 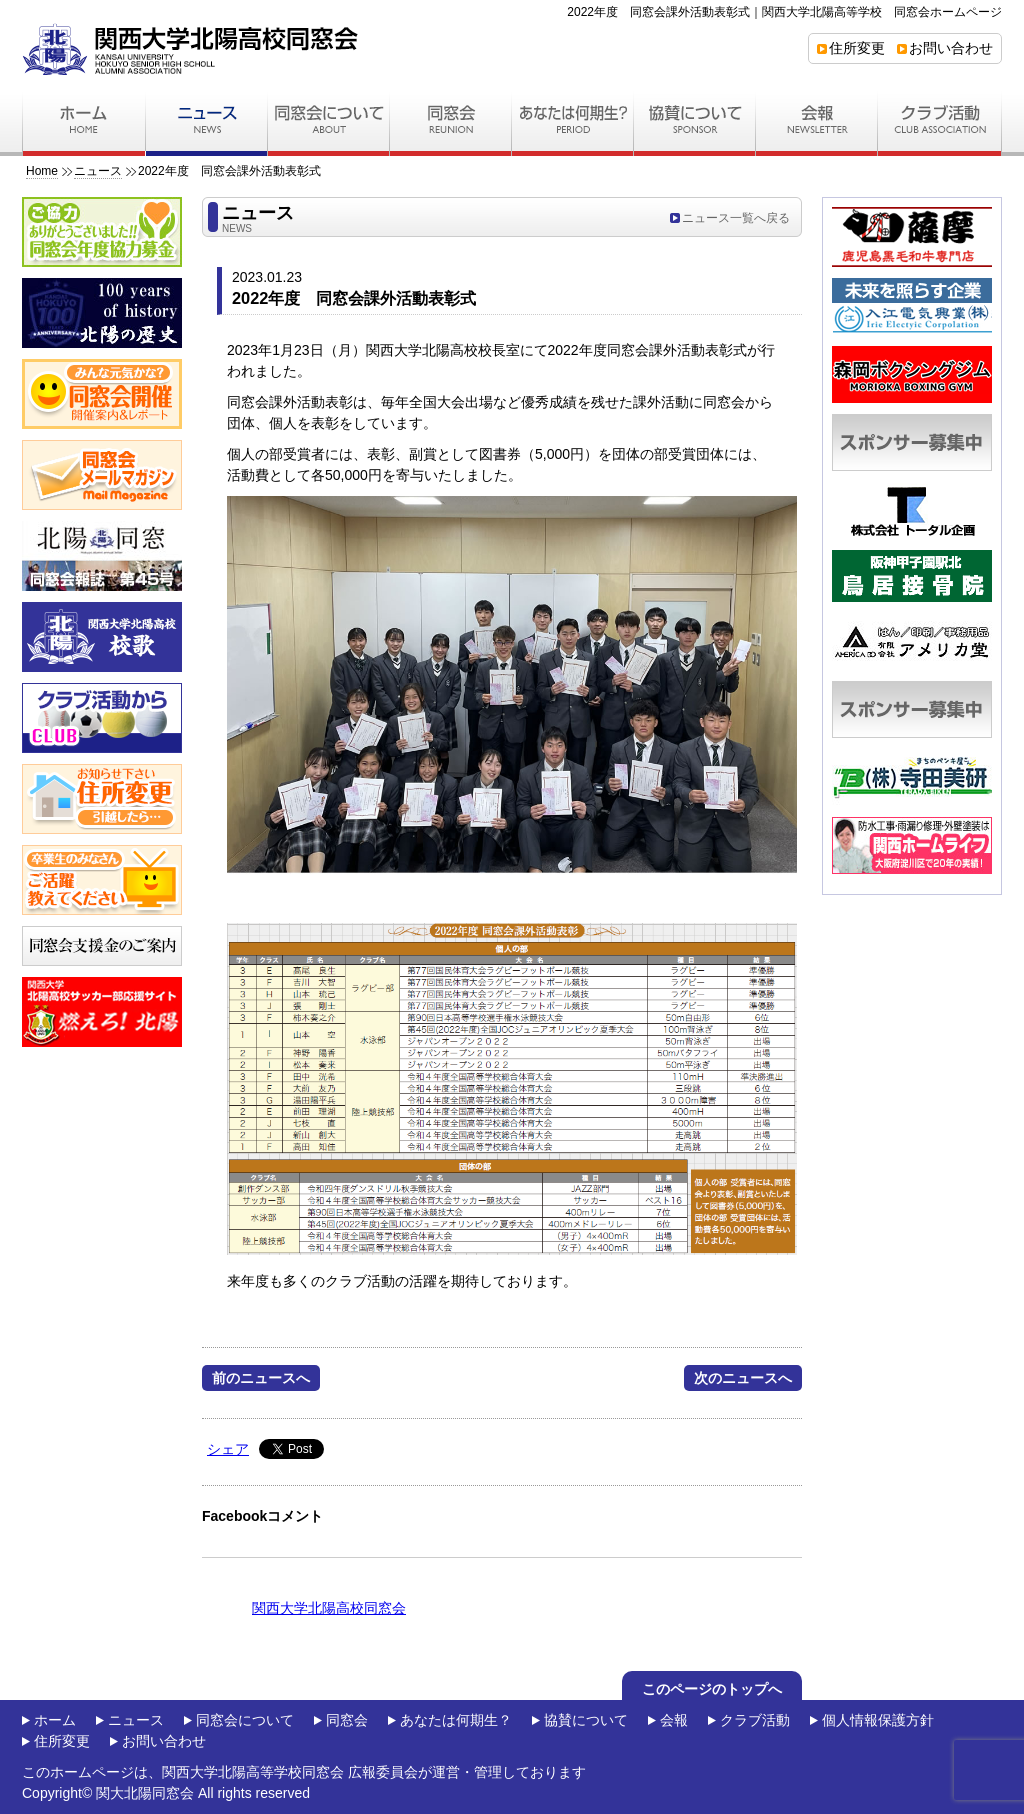 What do you see at coordinates (55, 1720) in the screenshot?
I see `ホーム` at bounding box center [55, 1720].